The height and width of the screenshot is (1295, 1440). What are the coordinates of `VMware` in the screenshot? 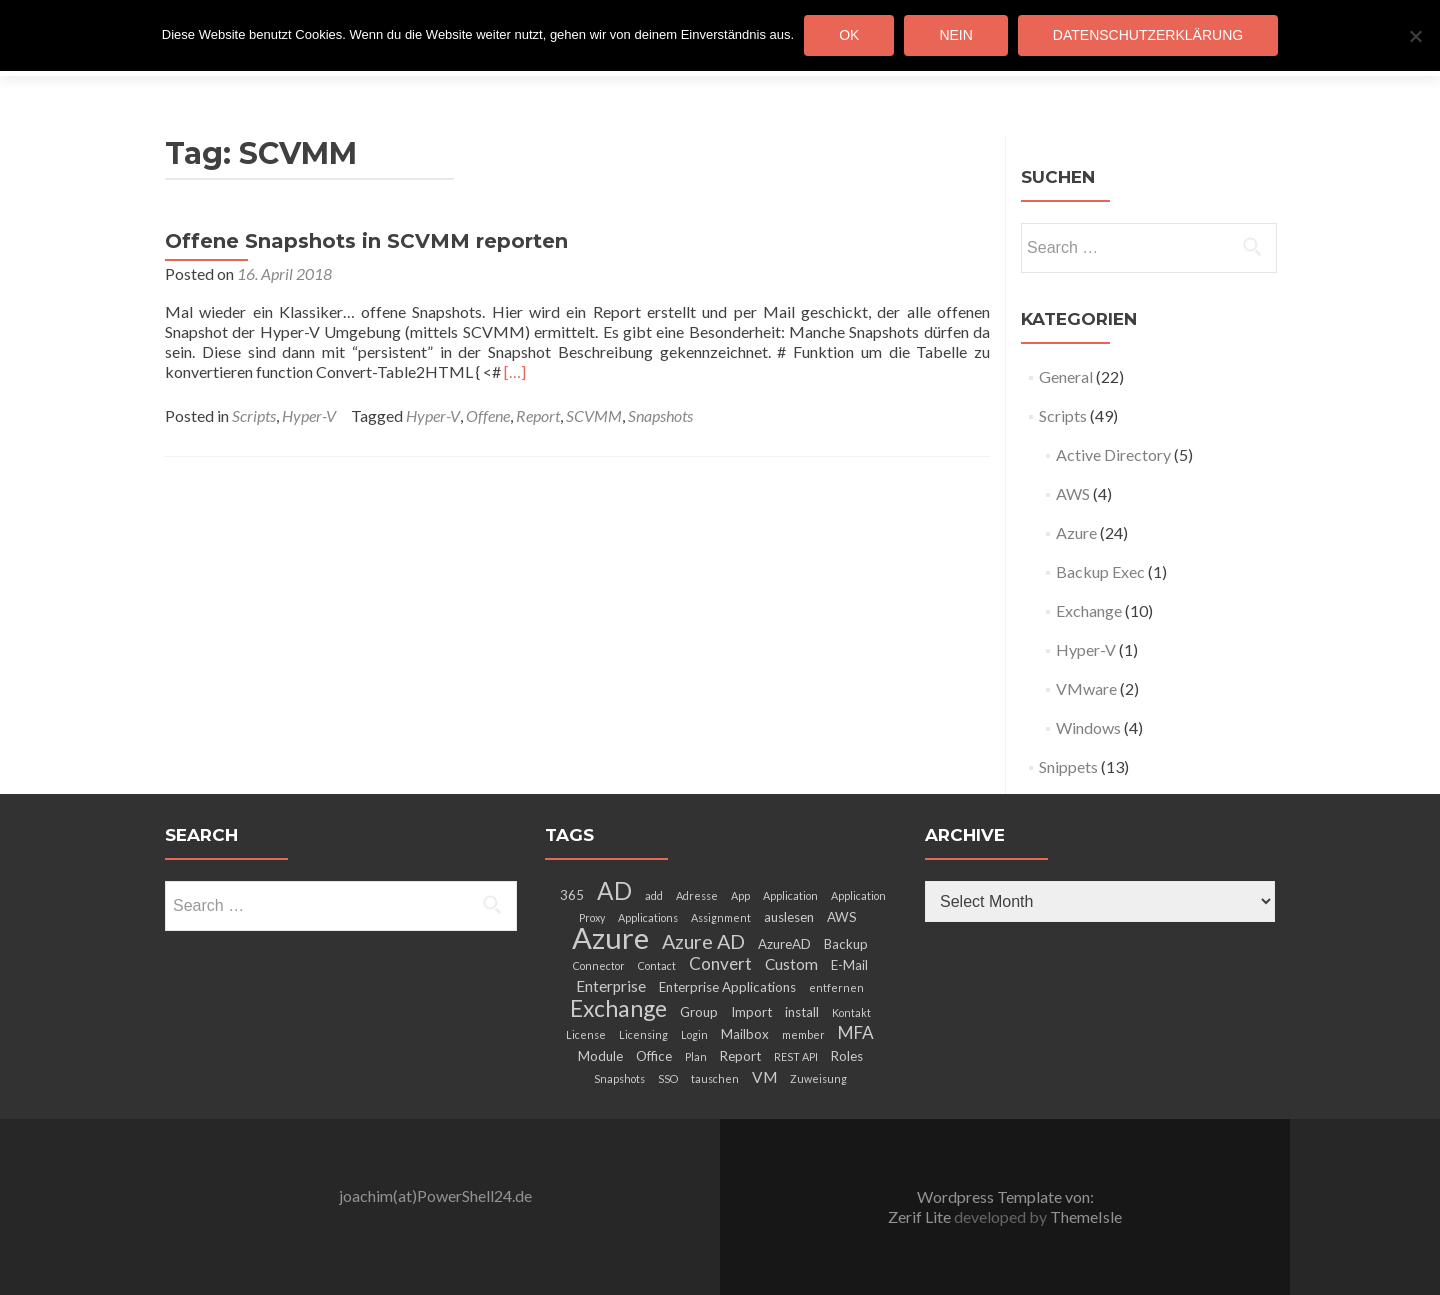 It's located at (1086, 688).